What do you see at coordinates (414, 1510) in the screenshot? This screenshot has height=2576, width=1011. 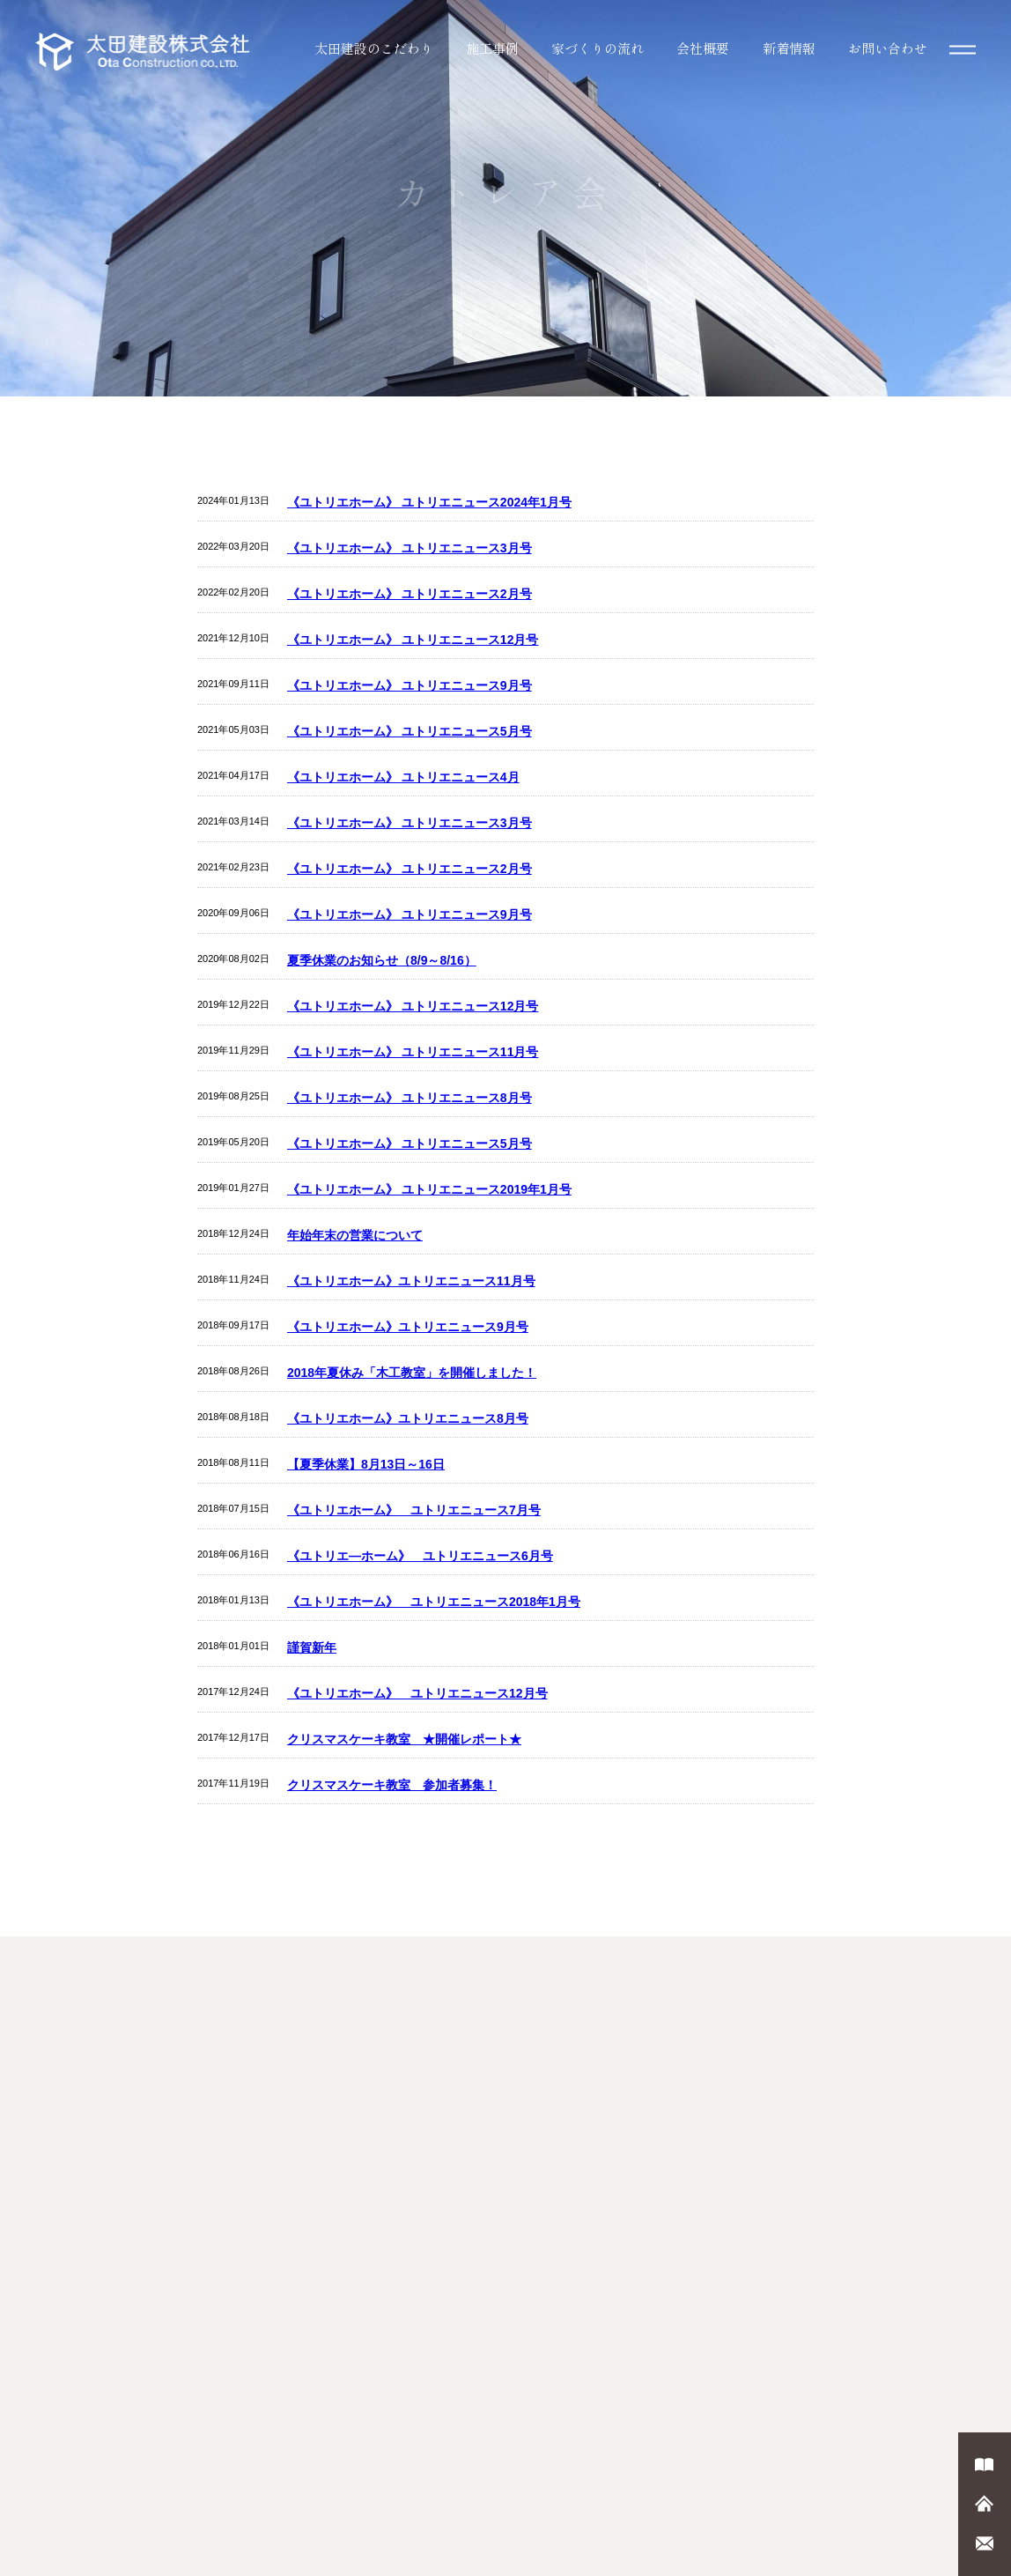 I see `《ユトリエホーム》 ユトリエニュース7月号` at bounding box center [414, 1510].